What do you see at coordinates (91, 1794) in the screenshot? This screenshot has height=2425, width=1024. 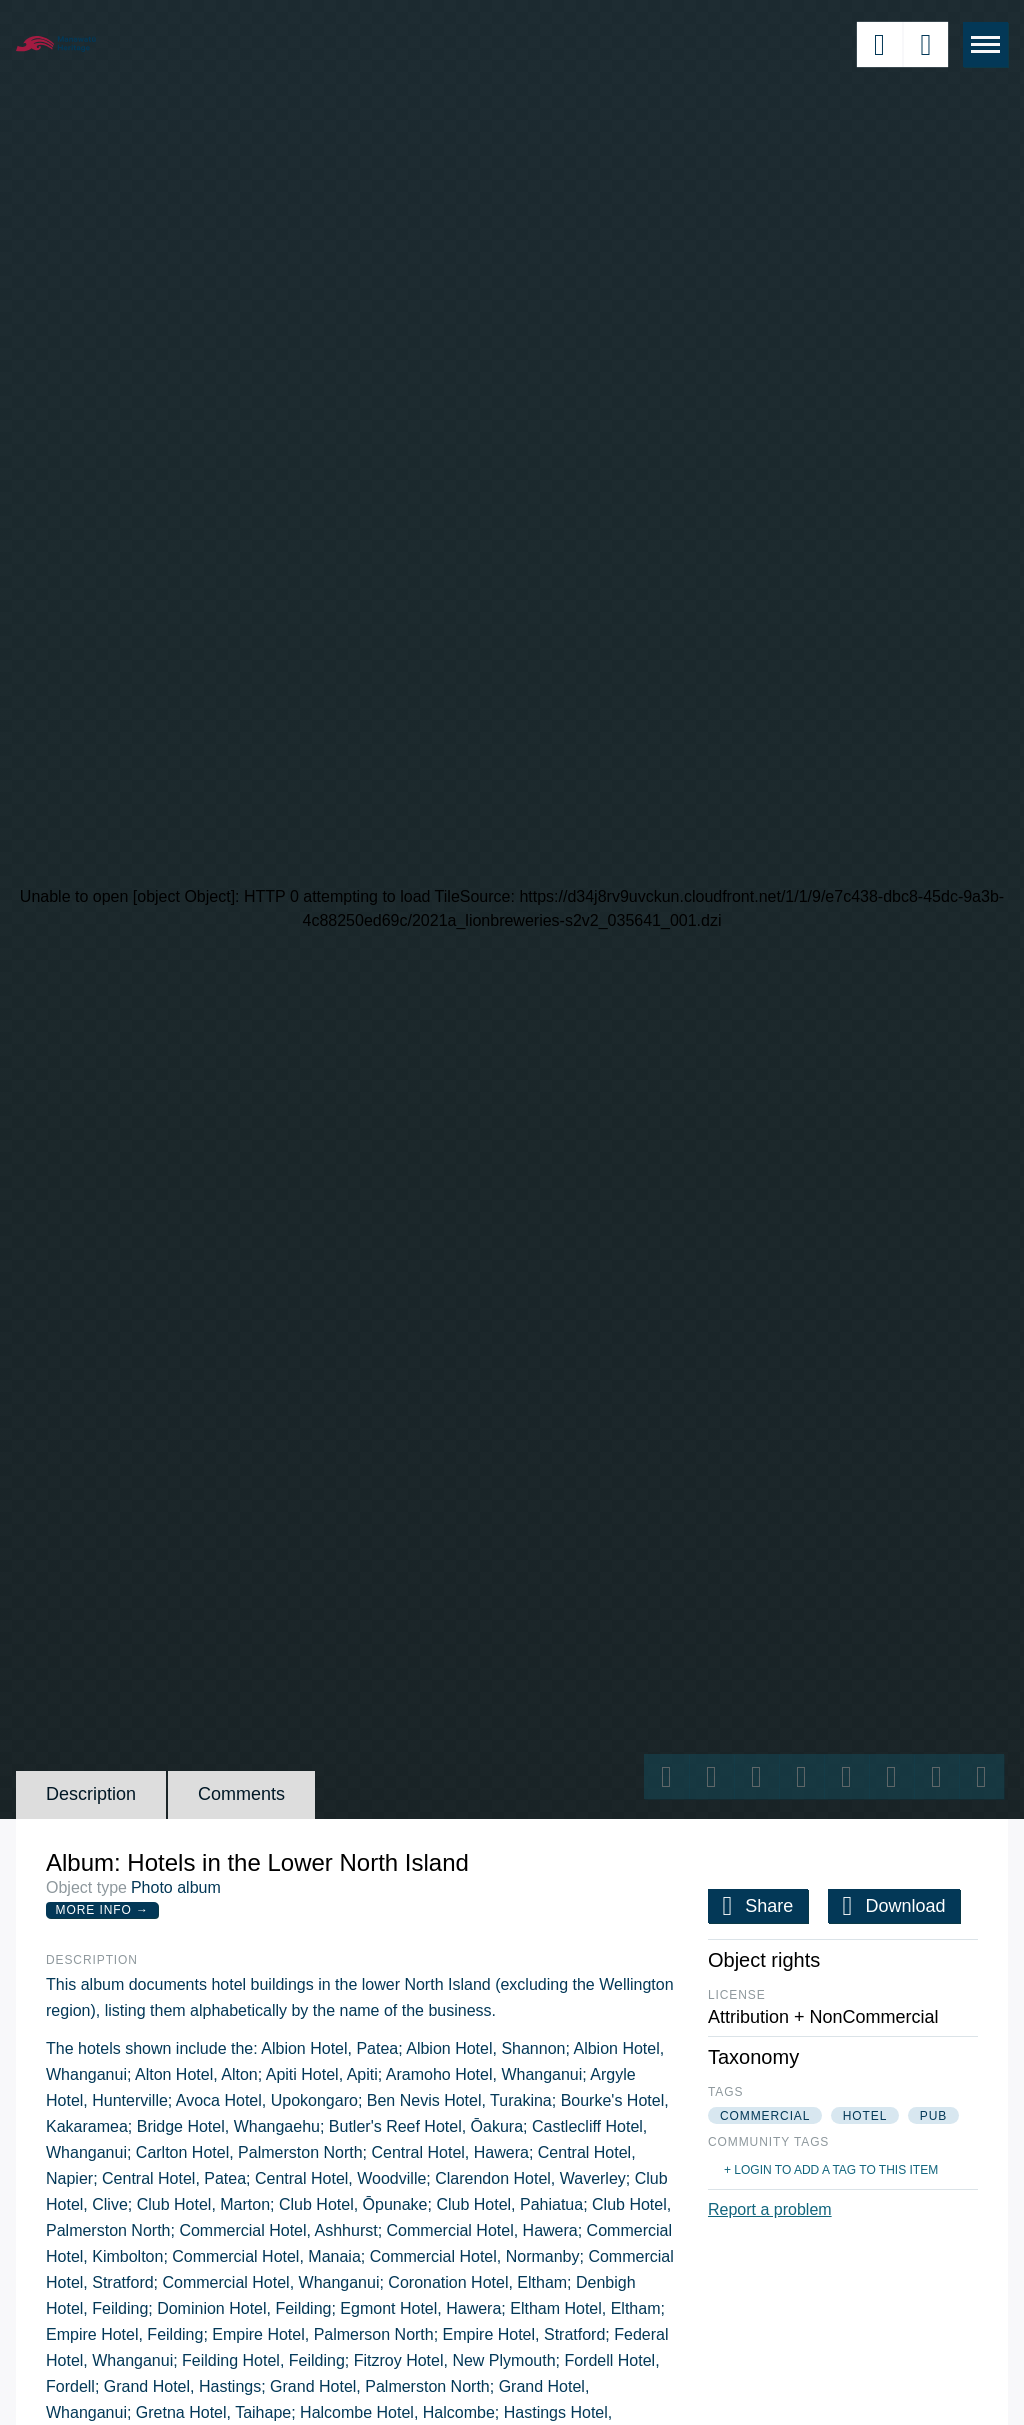 I see `Description` at bounding box center [91, 1794].